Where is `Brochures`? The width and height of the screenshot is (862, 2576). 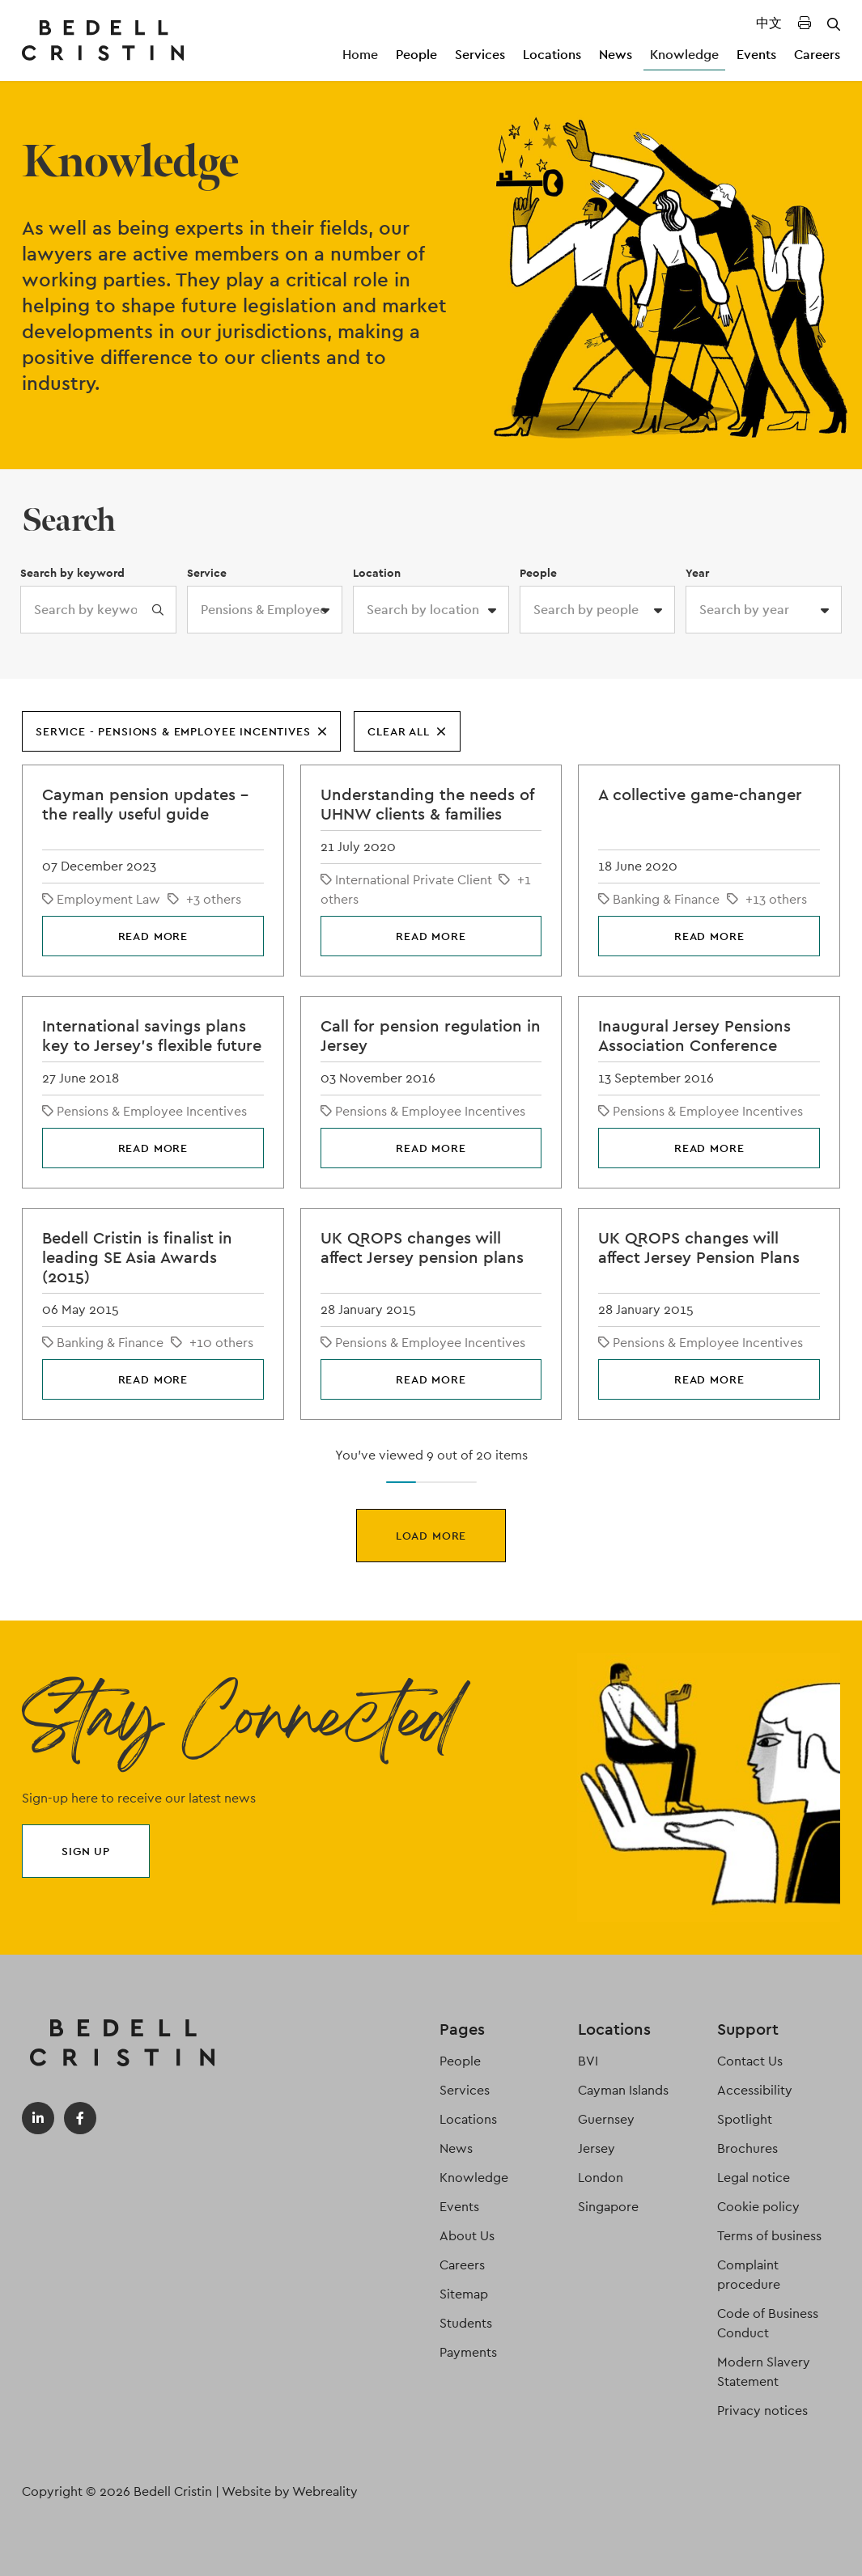
Brochures is located at coordinates (747, 2148).